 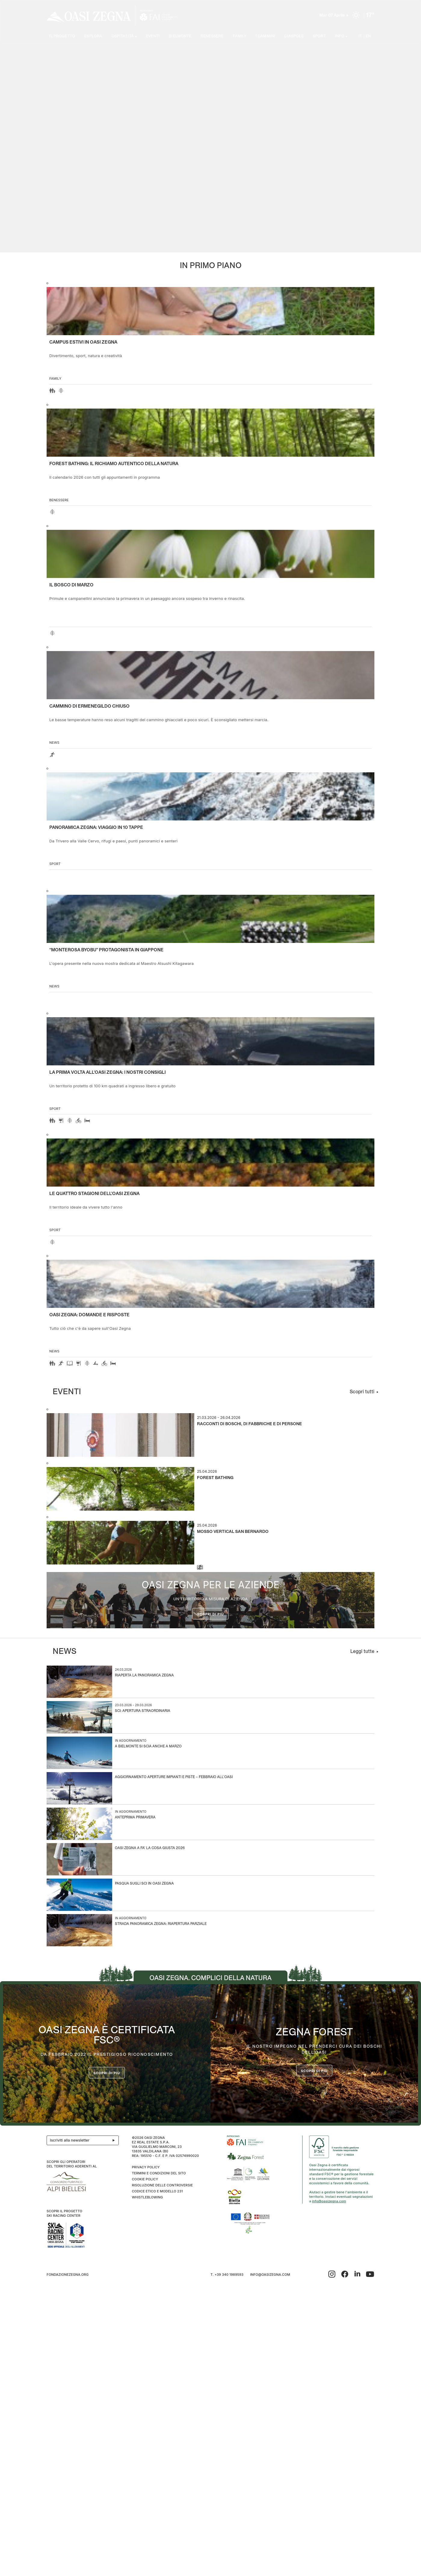 I want to click on Il progetto, so click(x=62, y=36).